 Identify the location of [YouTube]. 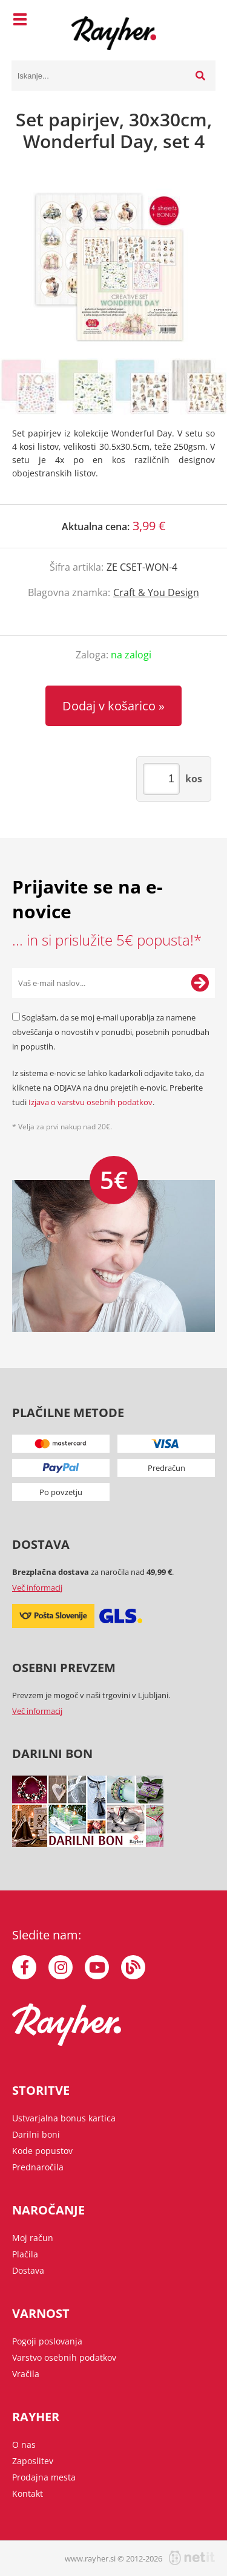
(97, 1967).